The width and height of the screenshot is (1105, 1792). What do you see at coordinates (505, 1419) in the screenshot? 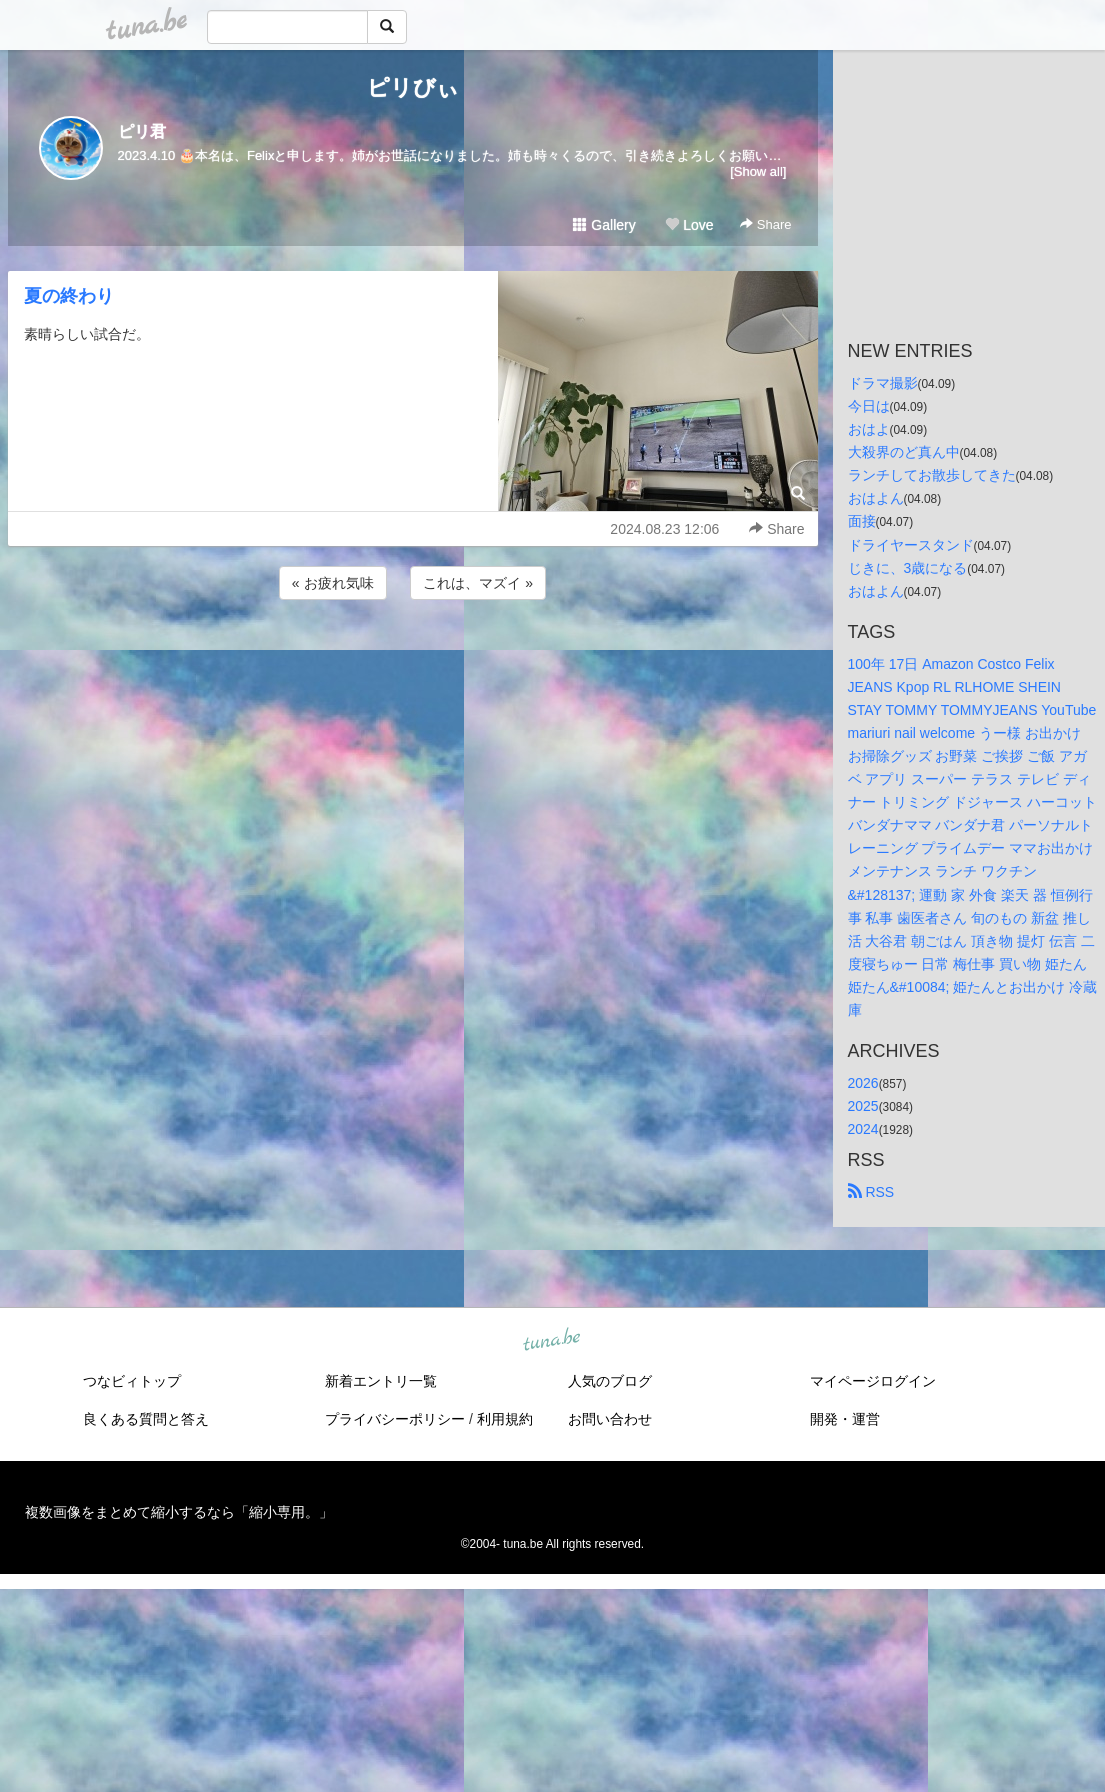
I see `利用規約` at bounding box center [505, 1419].